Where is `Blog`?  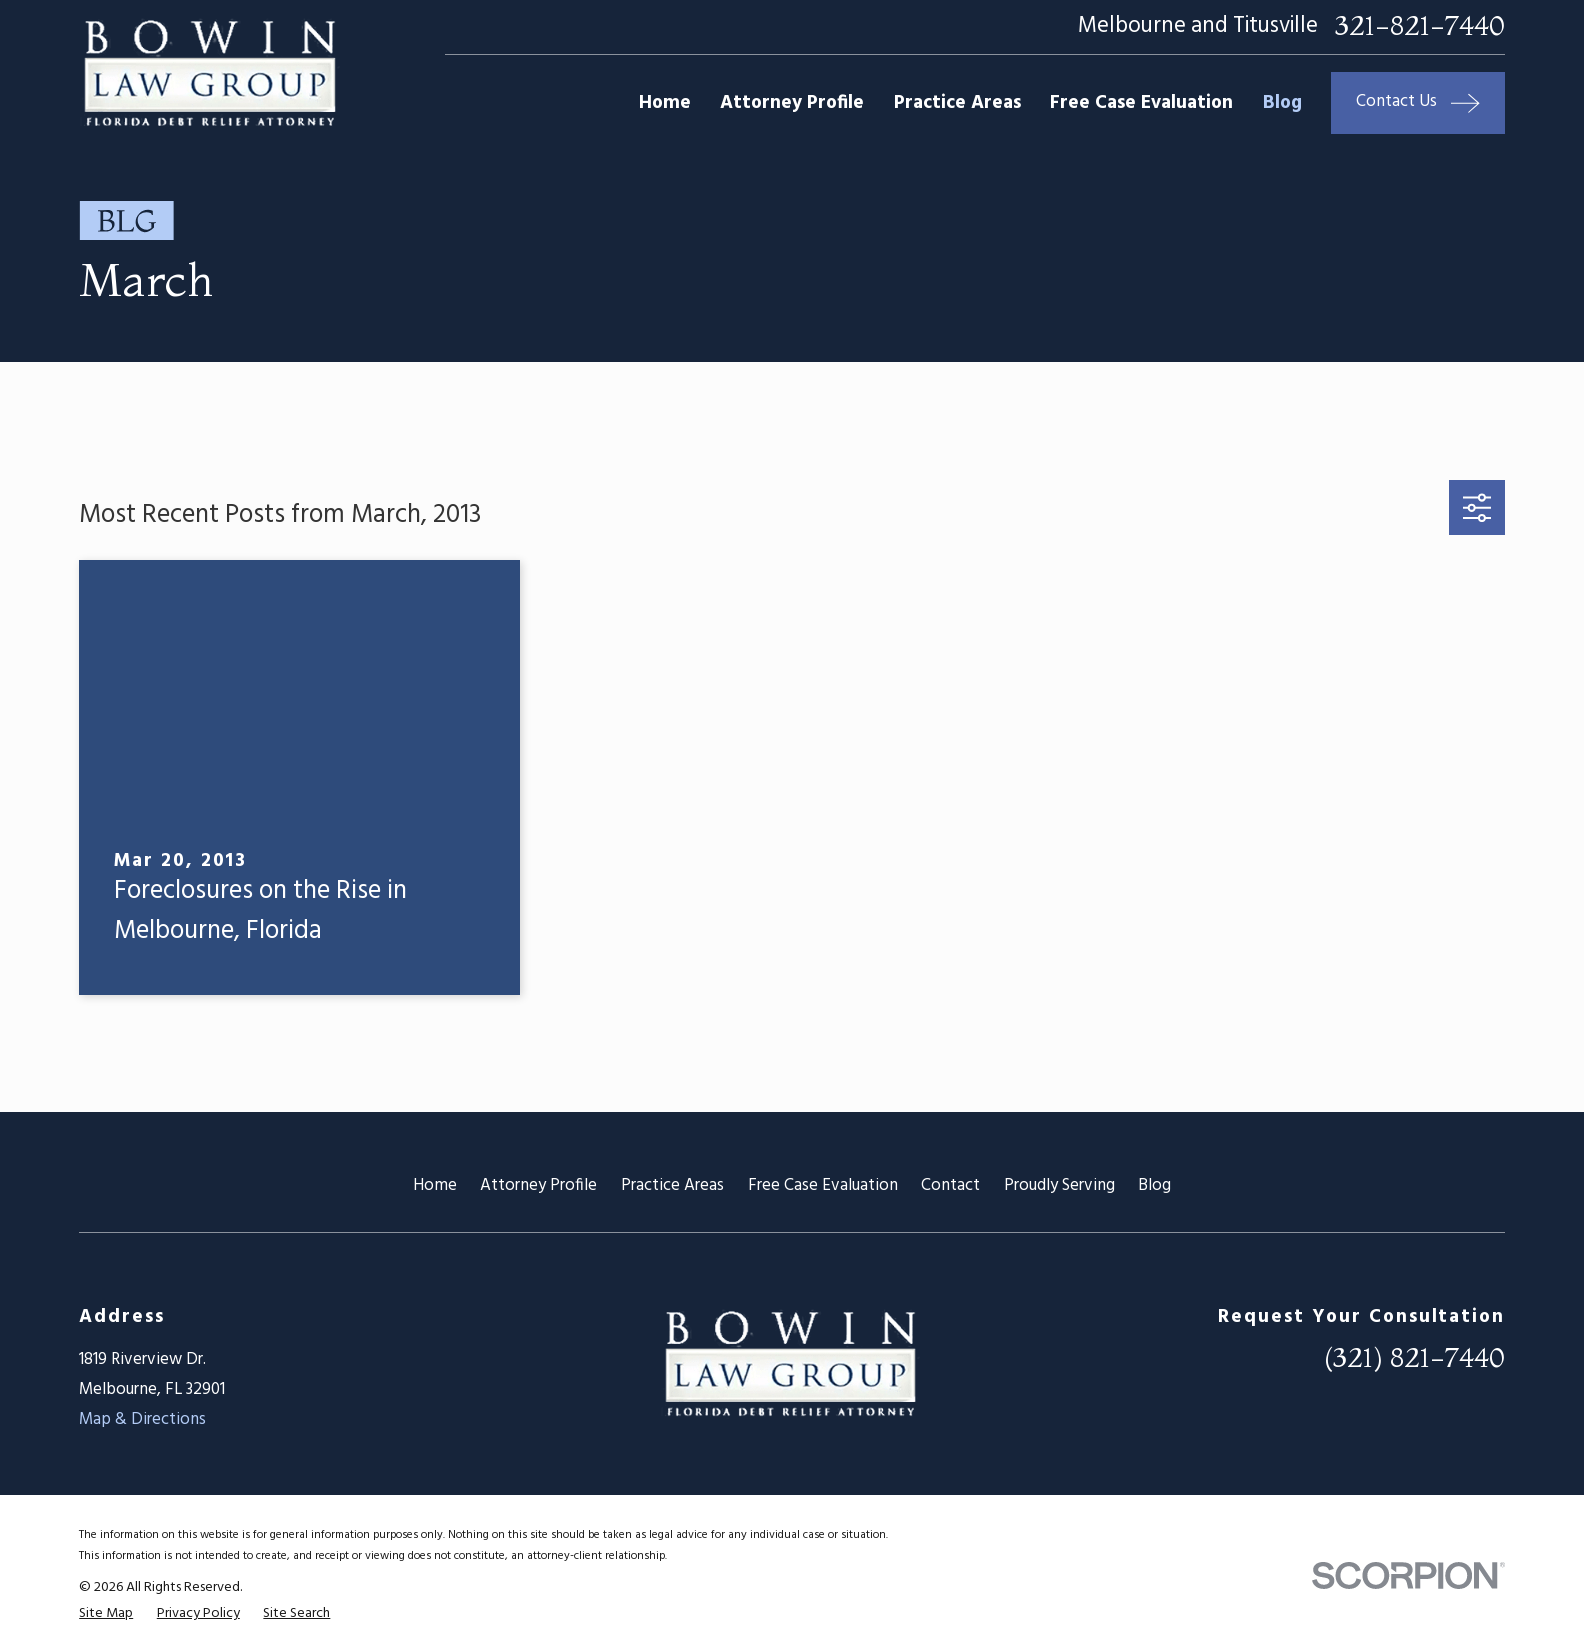 Blog is located at coordinates (1154, 1185).